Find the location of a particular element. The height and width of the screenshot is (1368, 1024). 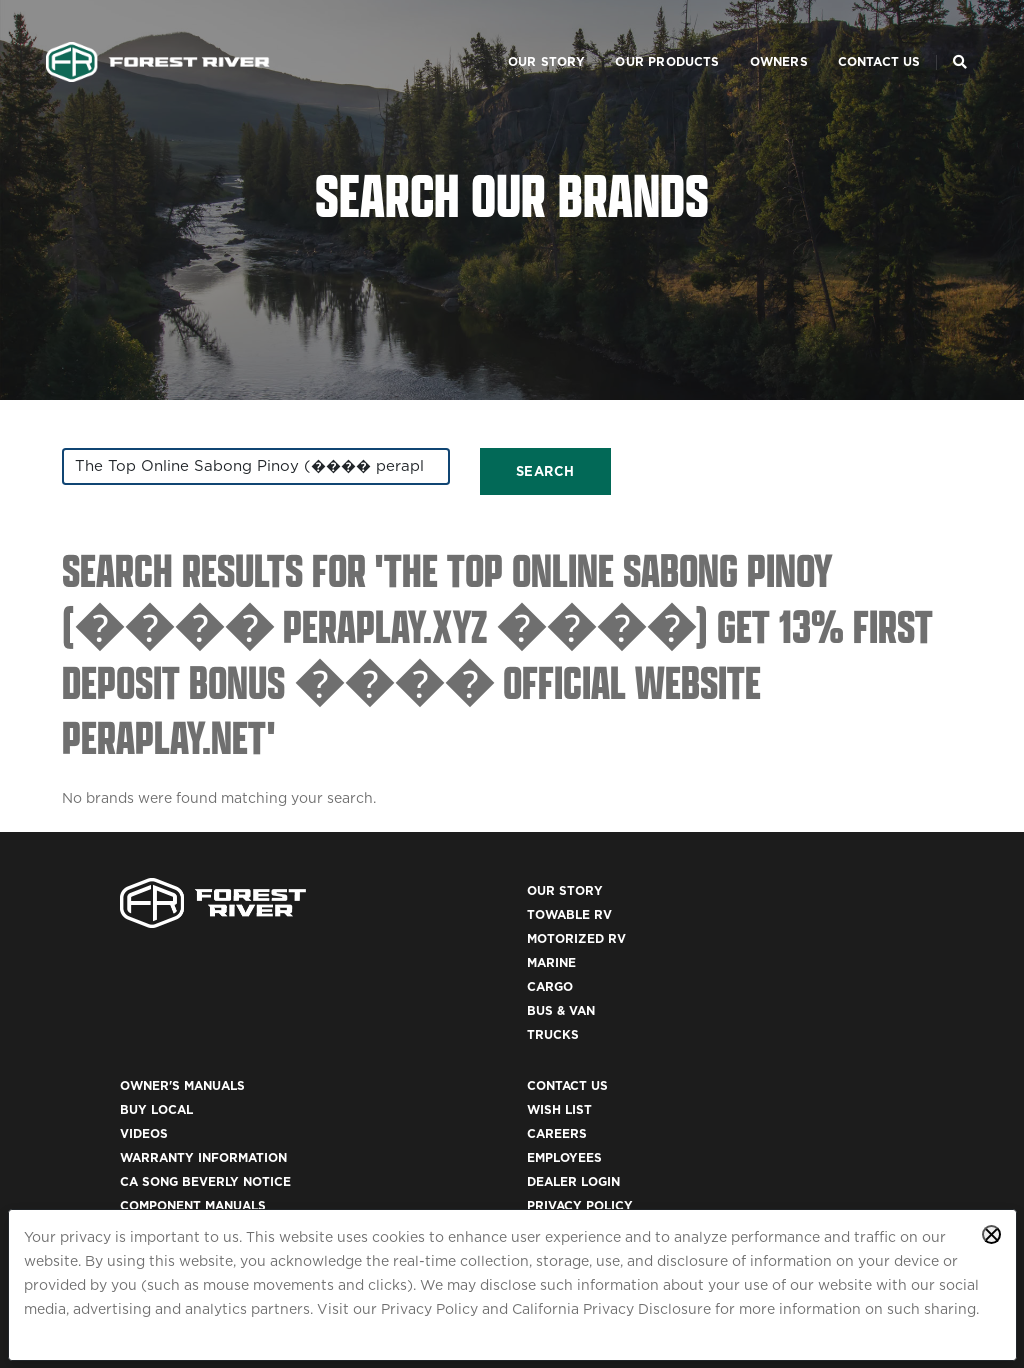

[Close privacy policy statement] is located at coordinates (991, 1233).